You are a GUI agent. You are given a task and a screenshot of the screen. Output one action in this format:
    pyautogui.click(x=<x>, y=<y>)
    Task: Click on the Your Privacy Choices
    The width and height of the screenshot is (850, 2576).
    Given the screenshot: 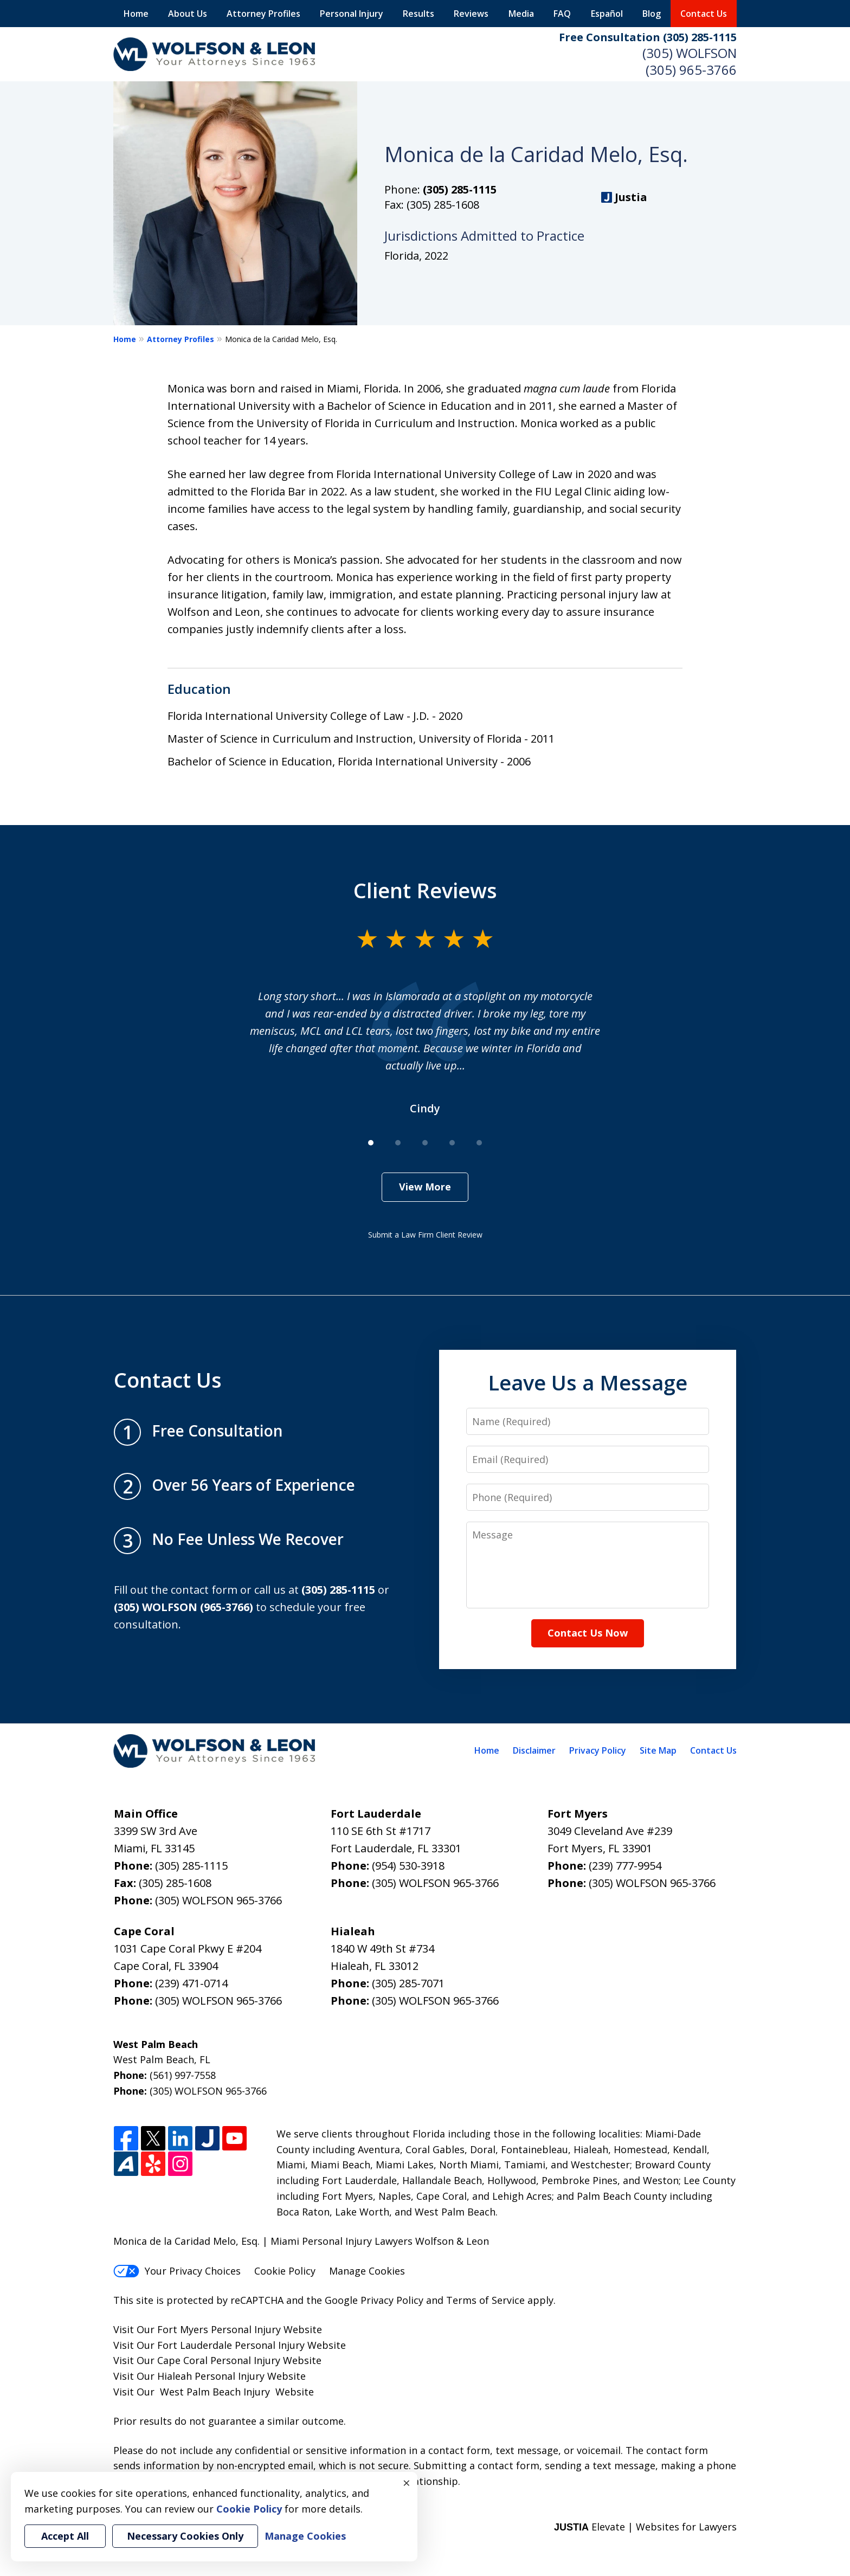 What is the action you would take?
    pyautogui.click(x=177, y=2270)
    